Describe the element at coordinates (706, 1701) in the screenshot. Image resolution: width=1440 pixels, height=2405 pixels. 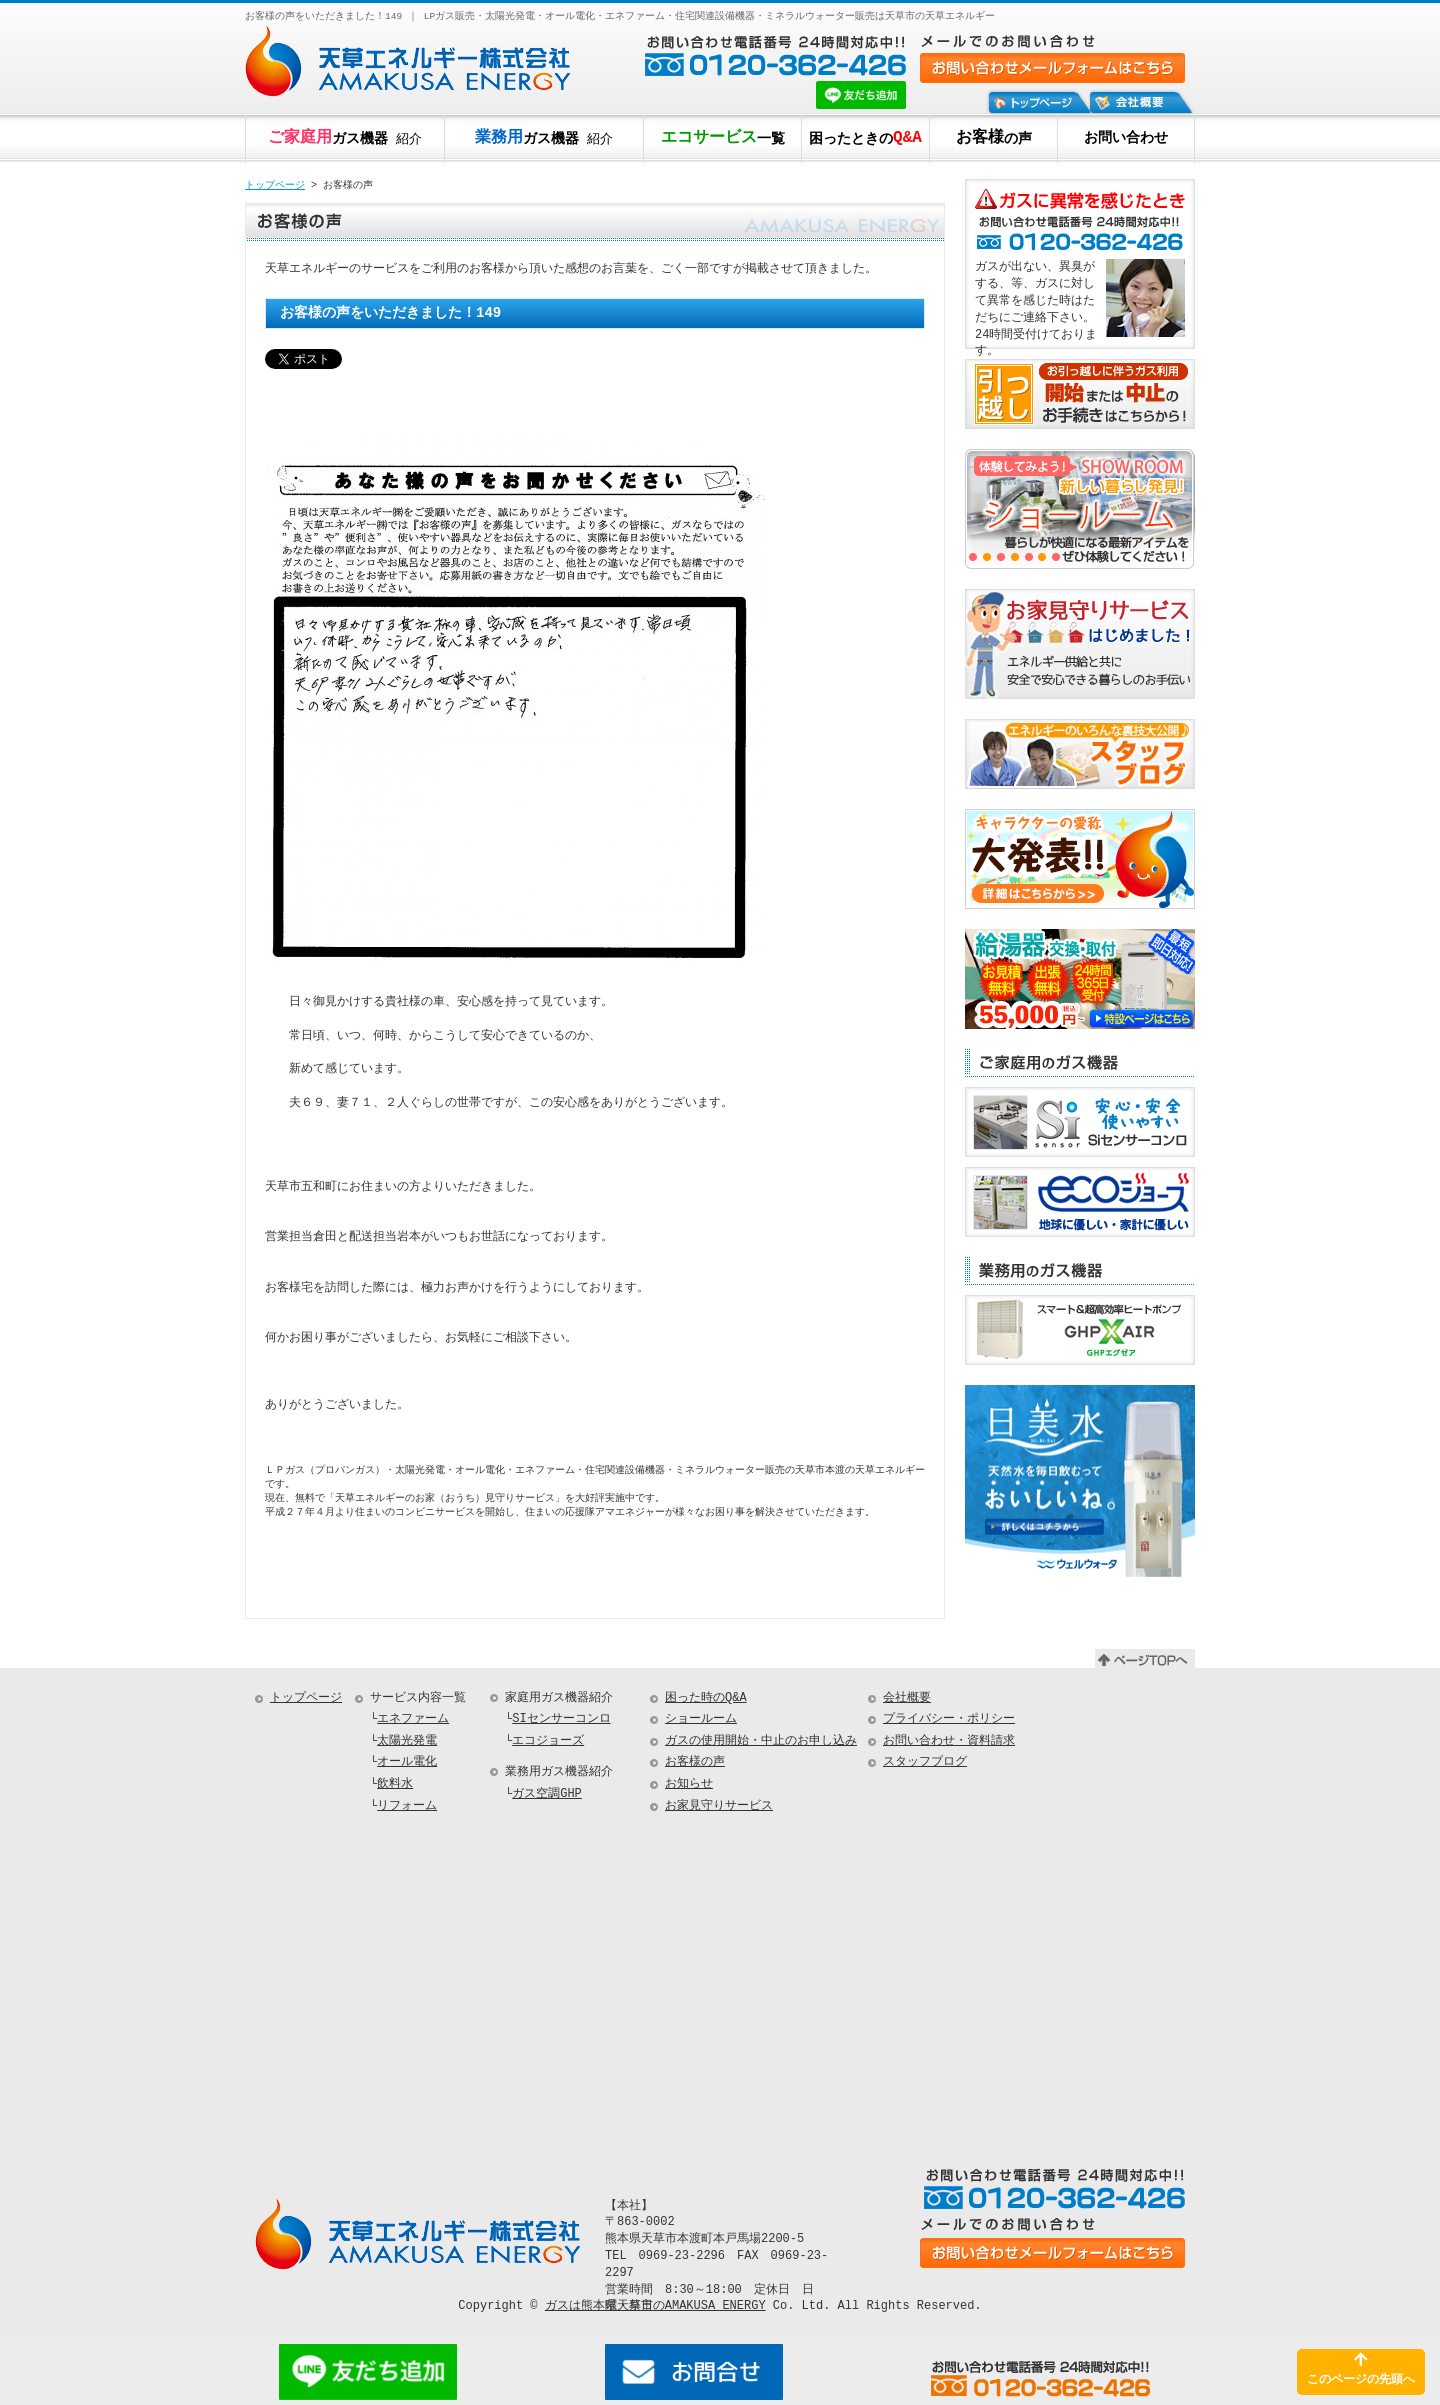
I see `困った時のQ&A` at that location.